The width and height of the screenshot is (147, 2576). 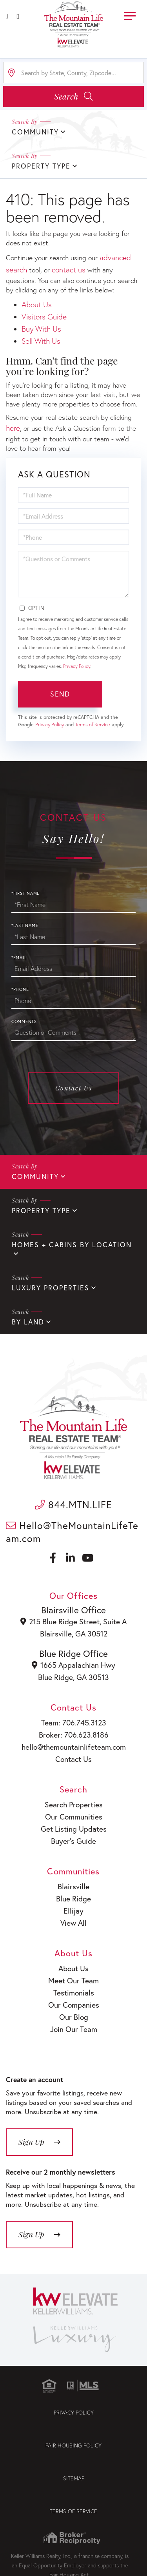 What do you see at coordinates (73, 1992) in the screenshot?
I see `Testimonials [menuitem]` at bounding box center [73, 1992].